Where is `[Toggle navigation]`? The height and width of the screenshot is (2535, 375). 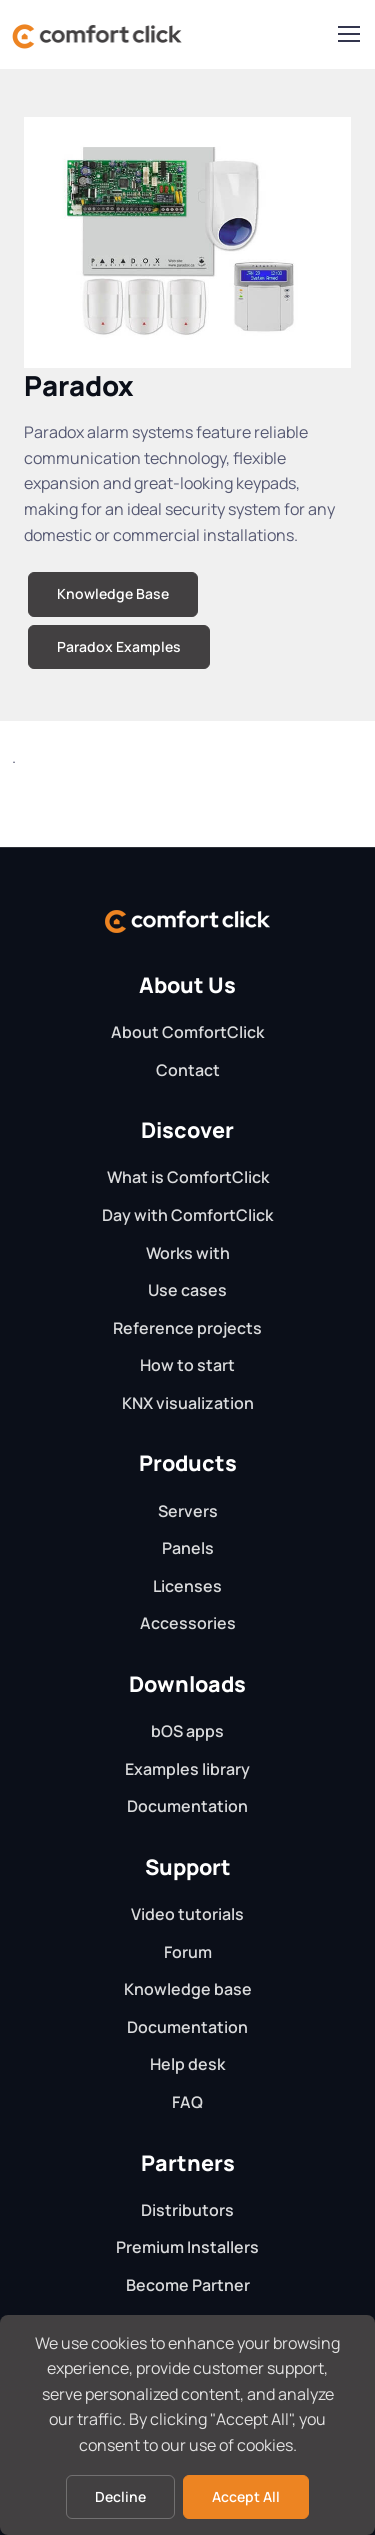 [Toggle navigation] is located at coordinates (348, 34).